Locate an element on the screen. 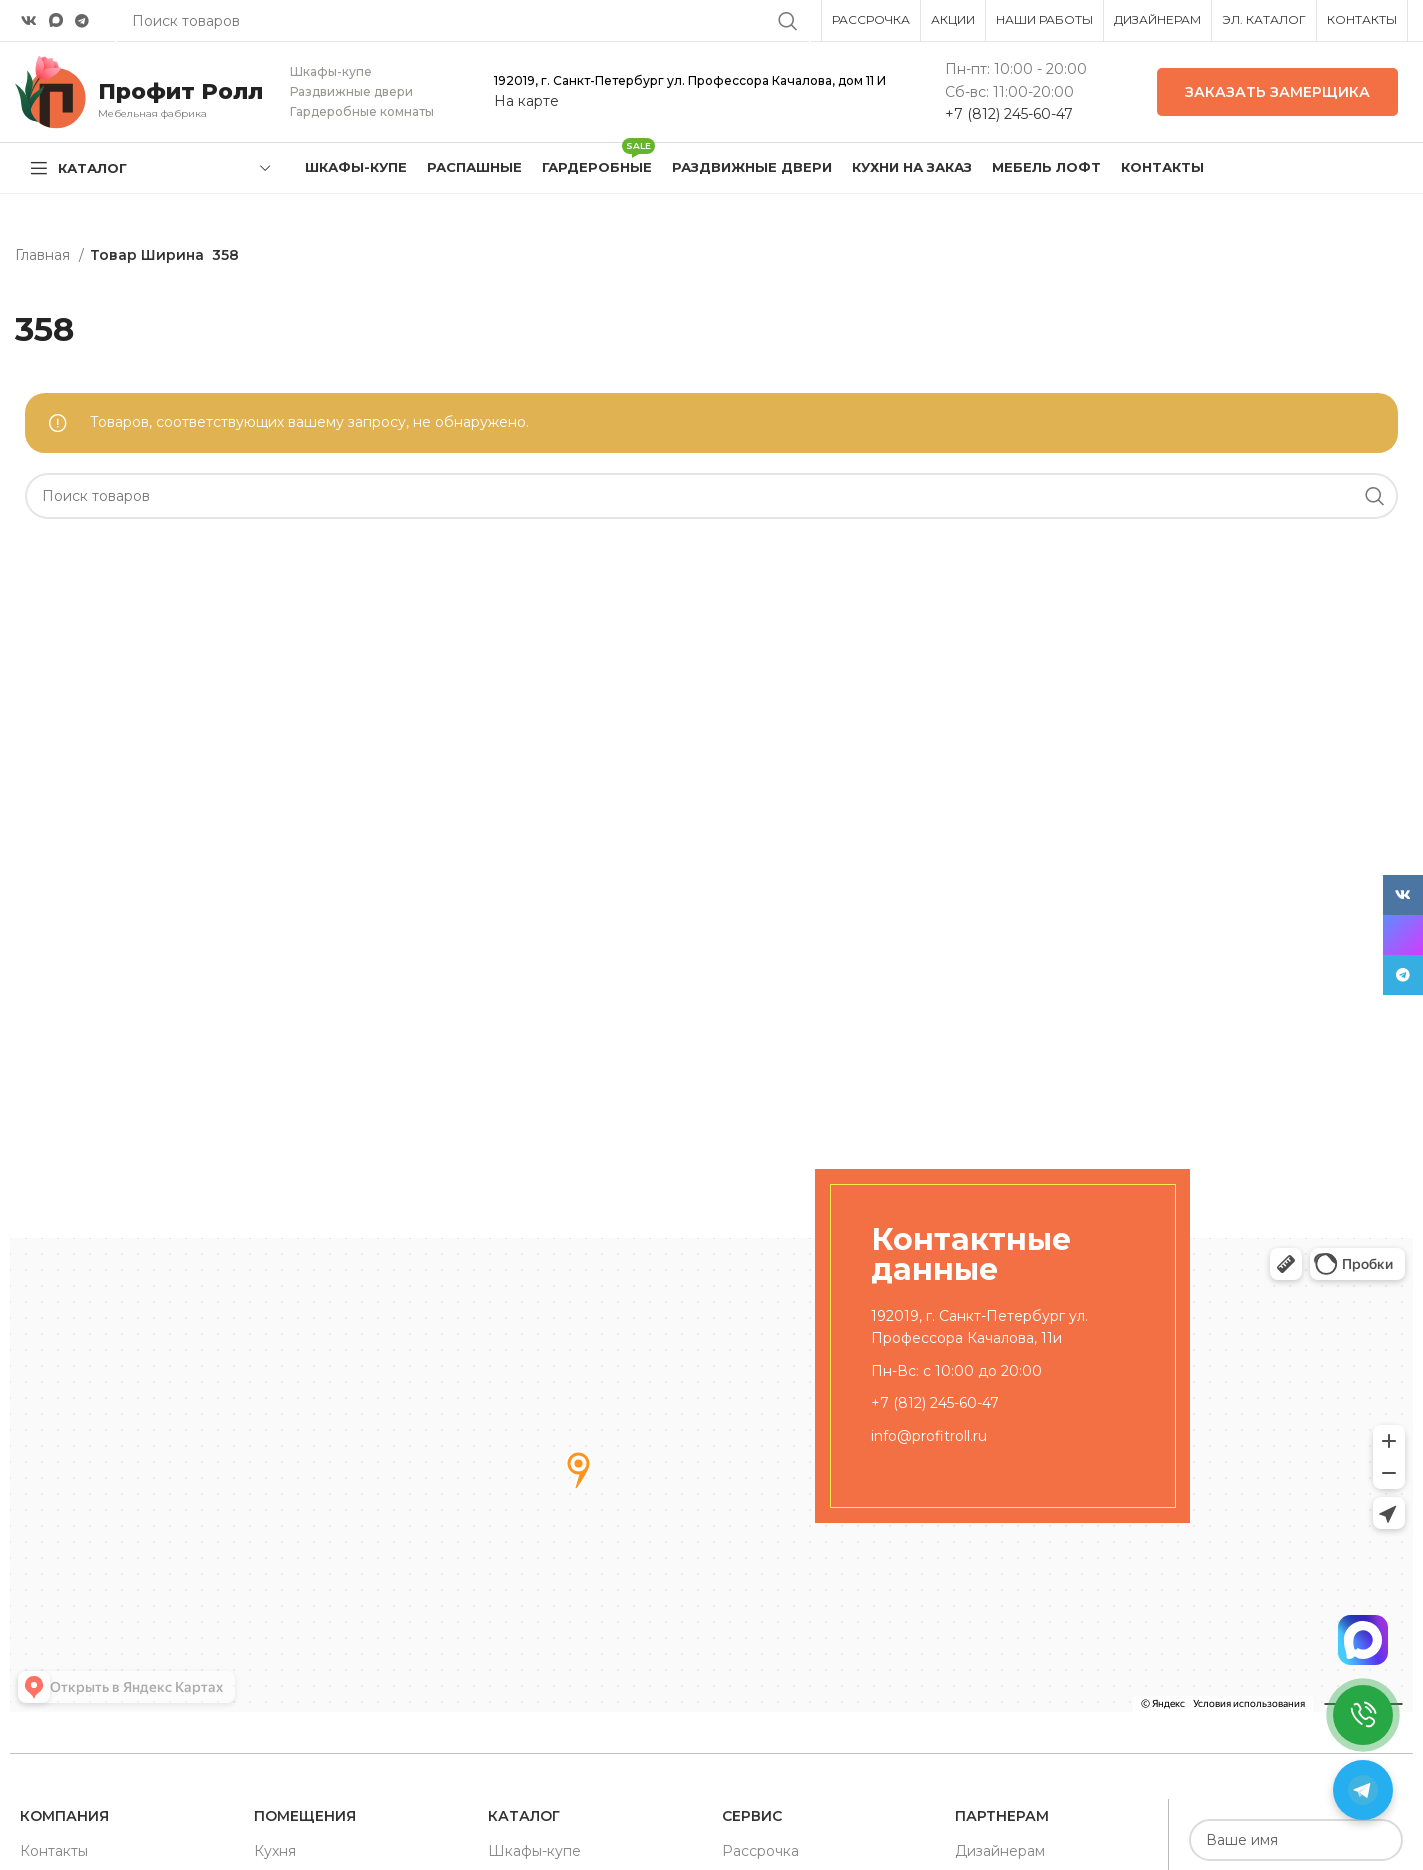 Image resolution: width=1423 pixels, height=1870 pixels. info@profitroll.ru is located at coordinates (929, 1436).